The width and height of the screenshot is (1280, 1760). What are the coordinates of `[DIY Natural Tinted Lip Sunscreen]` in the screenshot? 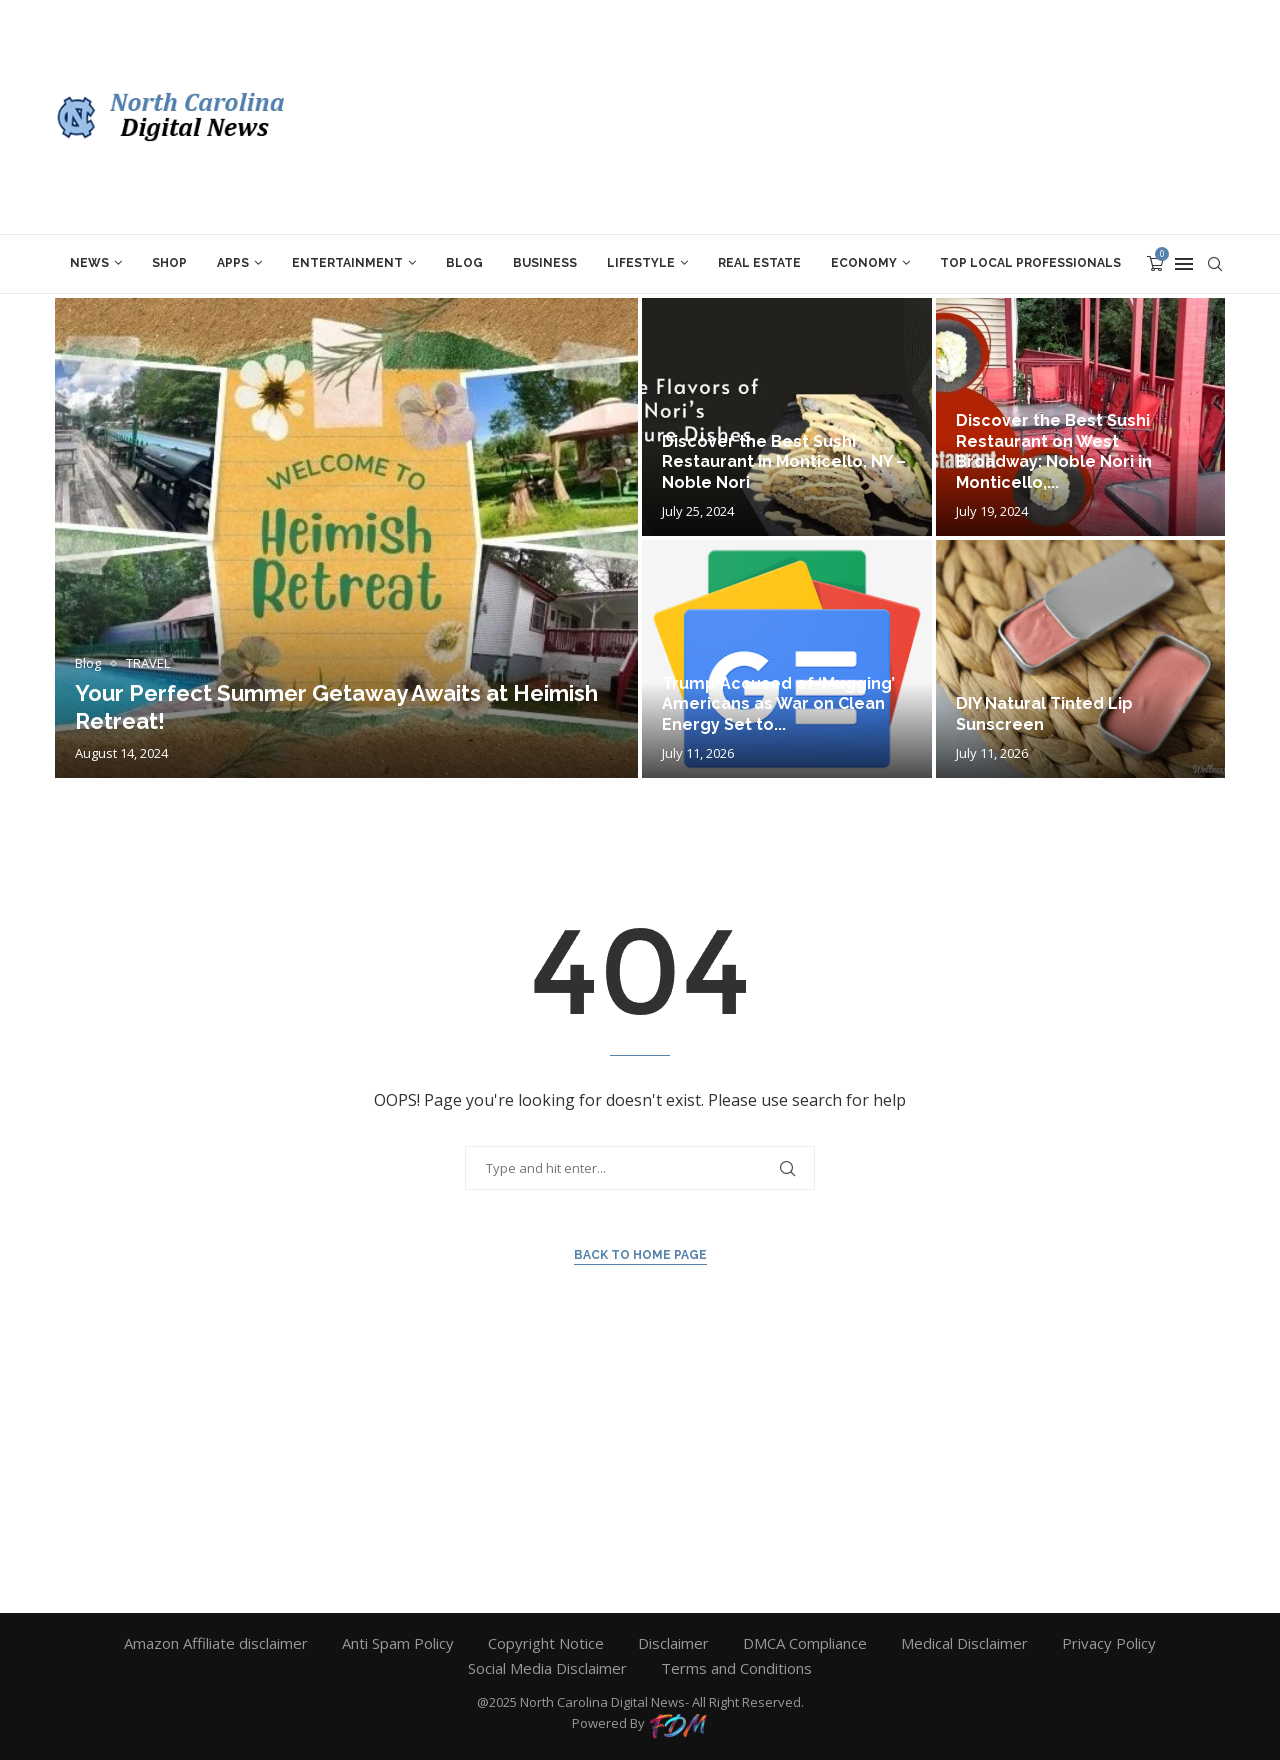 It's located at (1081, 659).